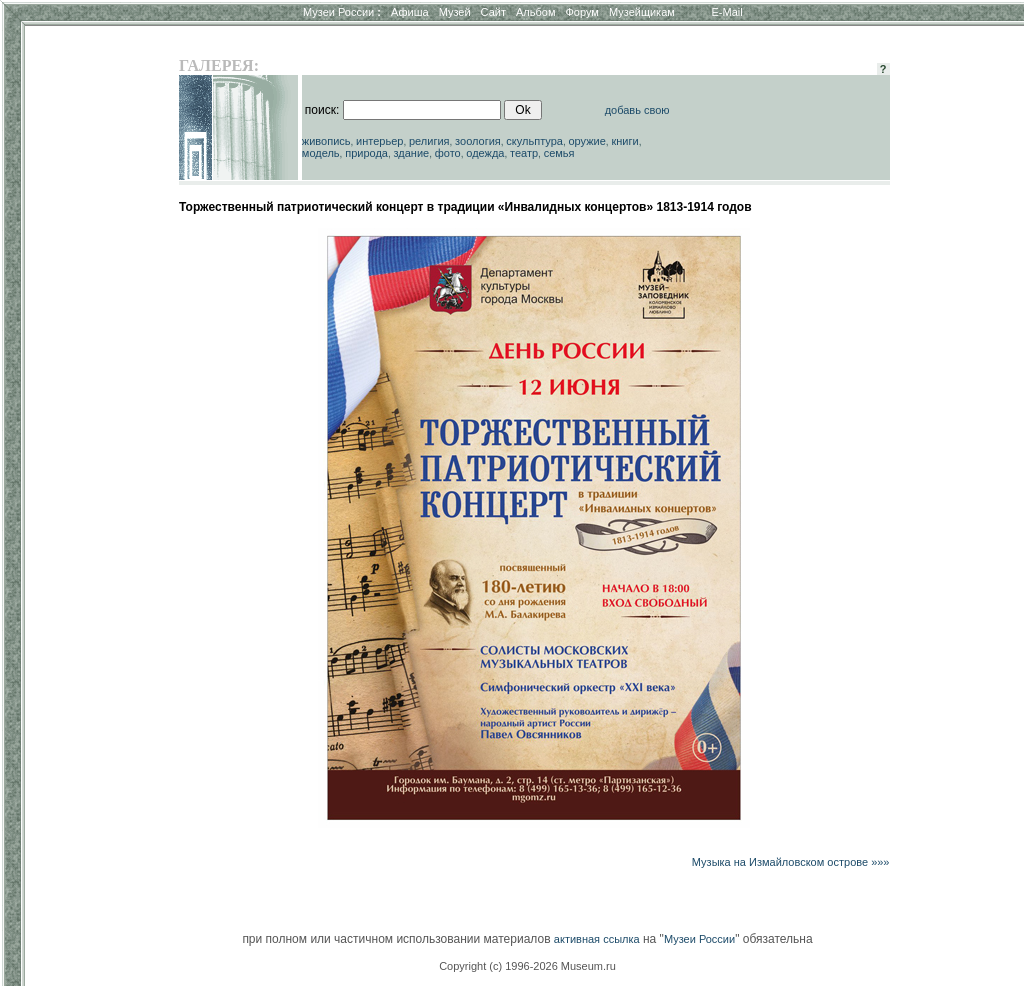 The width and height of the screenshot is (1024, 986). I want to click on Альбом, so click(535, 12).